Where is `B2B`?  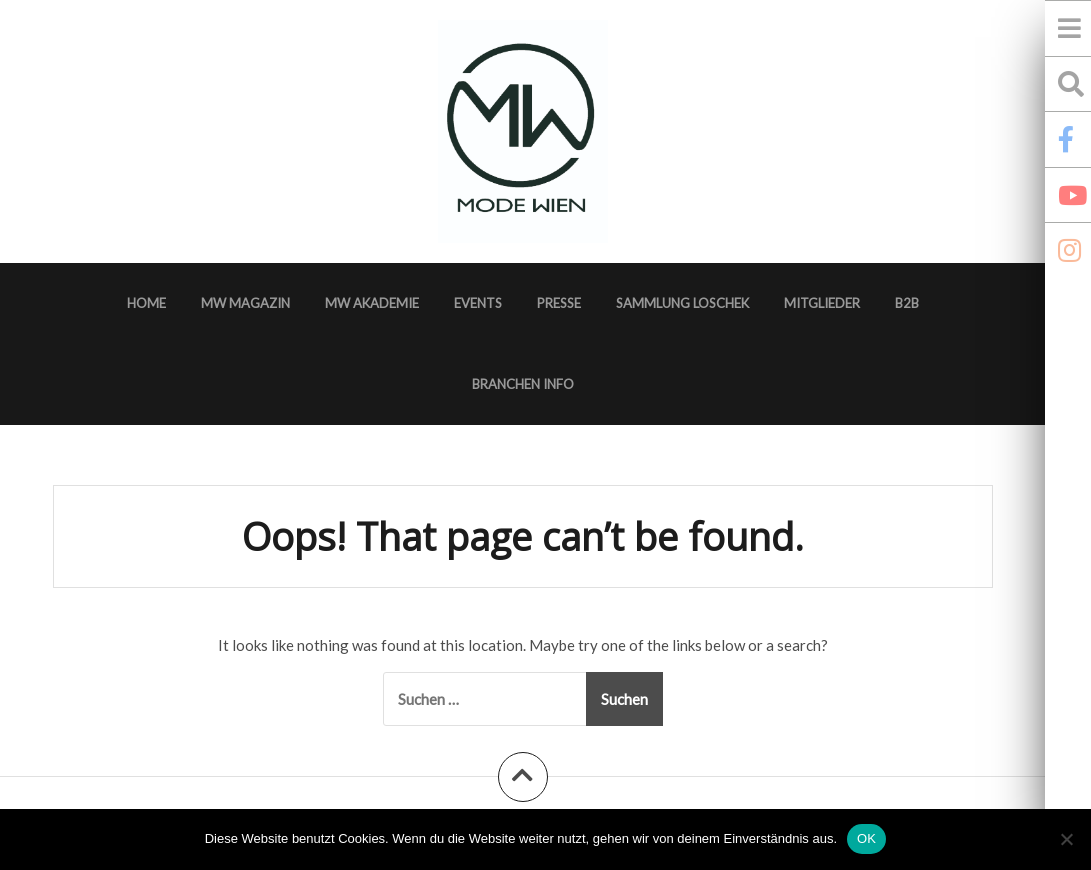
B2B is located at coordinates (907, 303).